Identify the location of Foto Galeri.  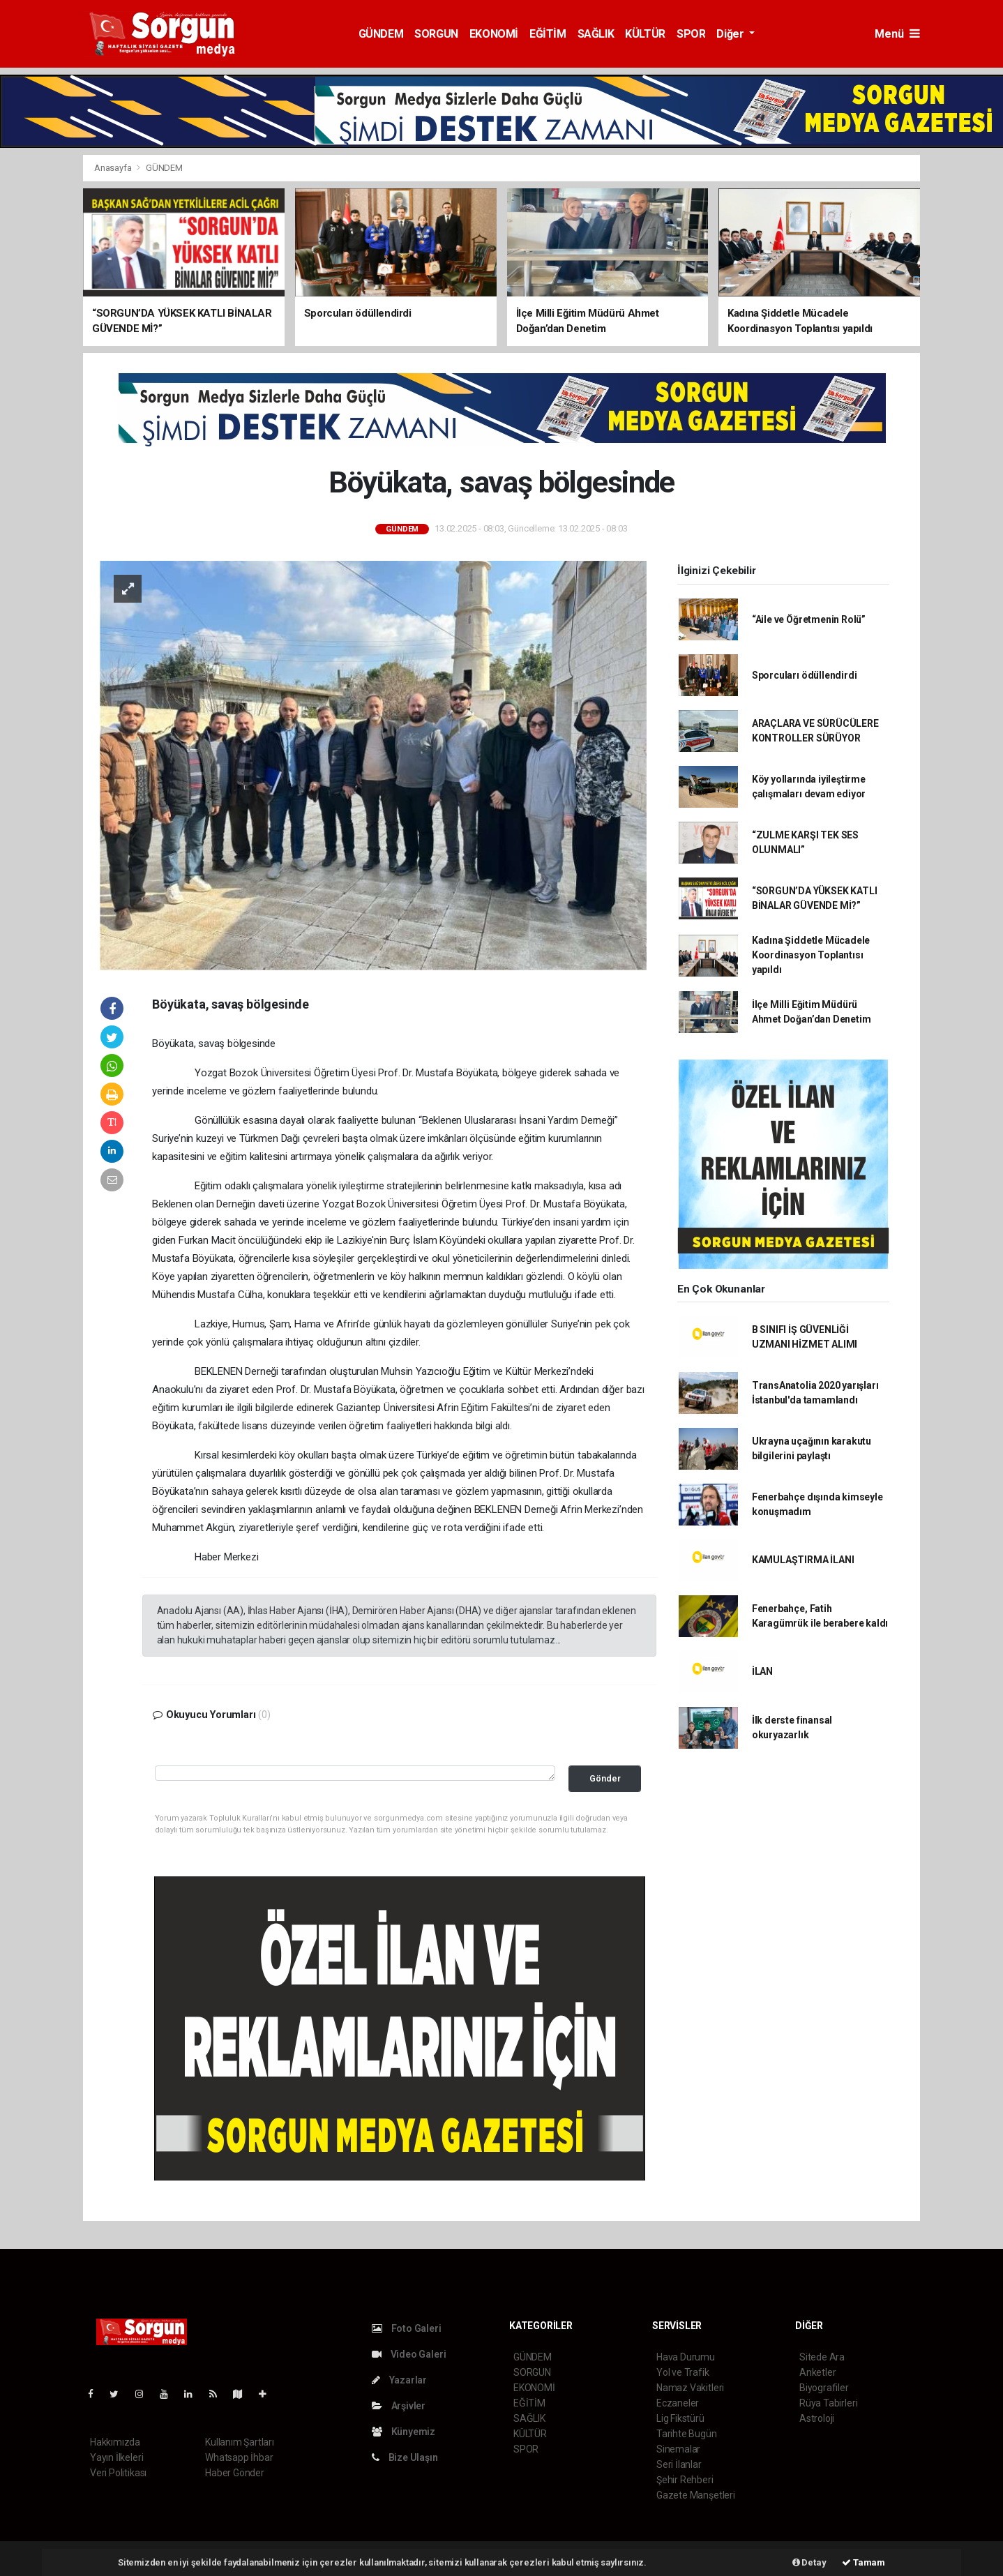
(407, 2328).